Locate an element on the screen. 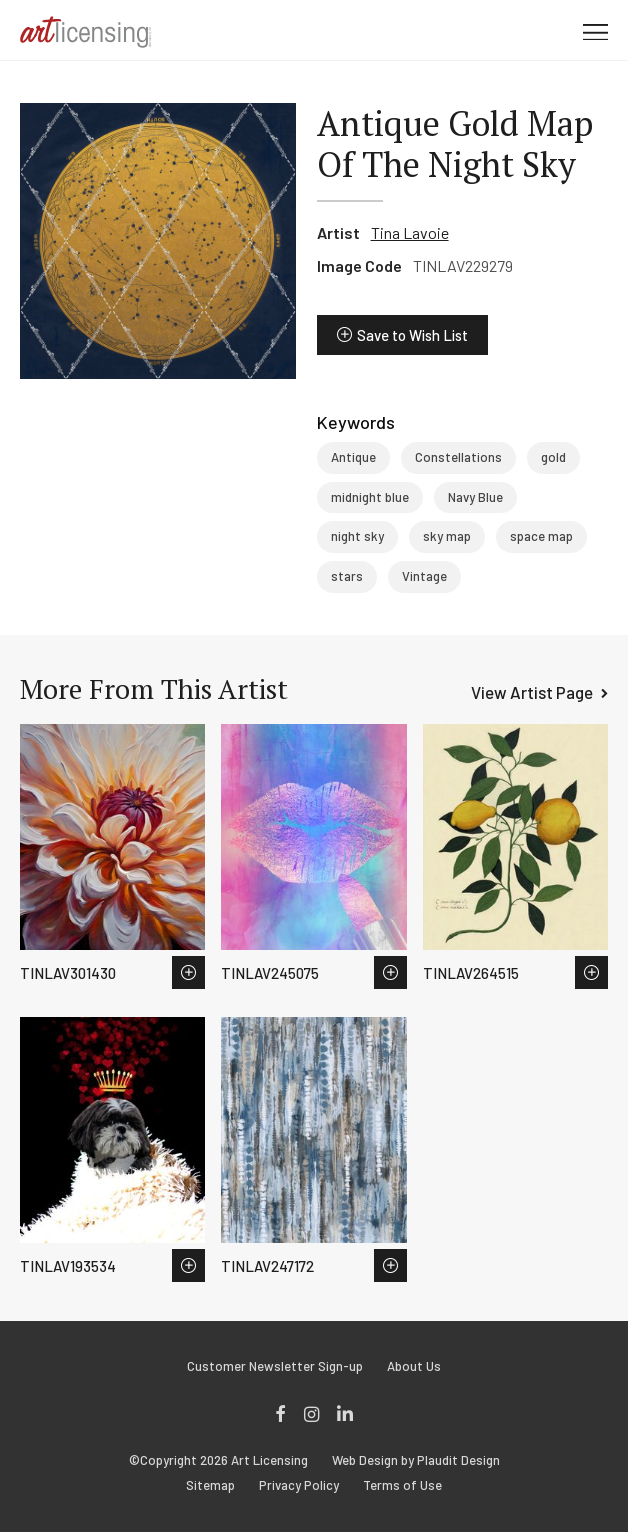 Image resolution: width=628 pixels, height=1532 pixels. Save to Wish List is located at coordinates (412, 335).